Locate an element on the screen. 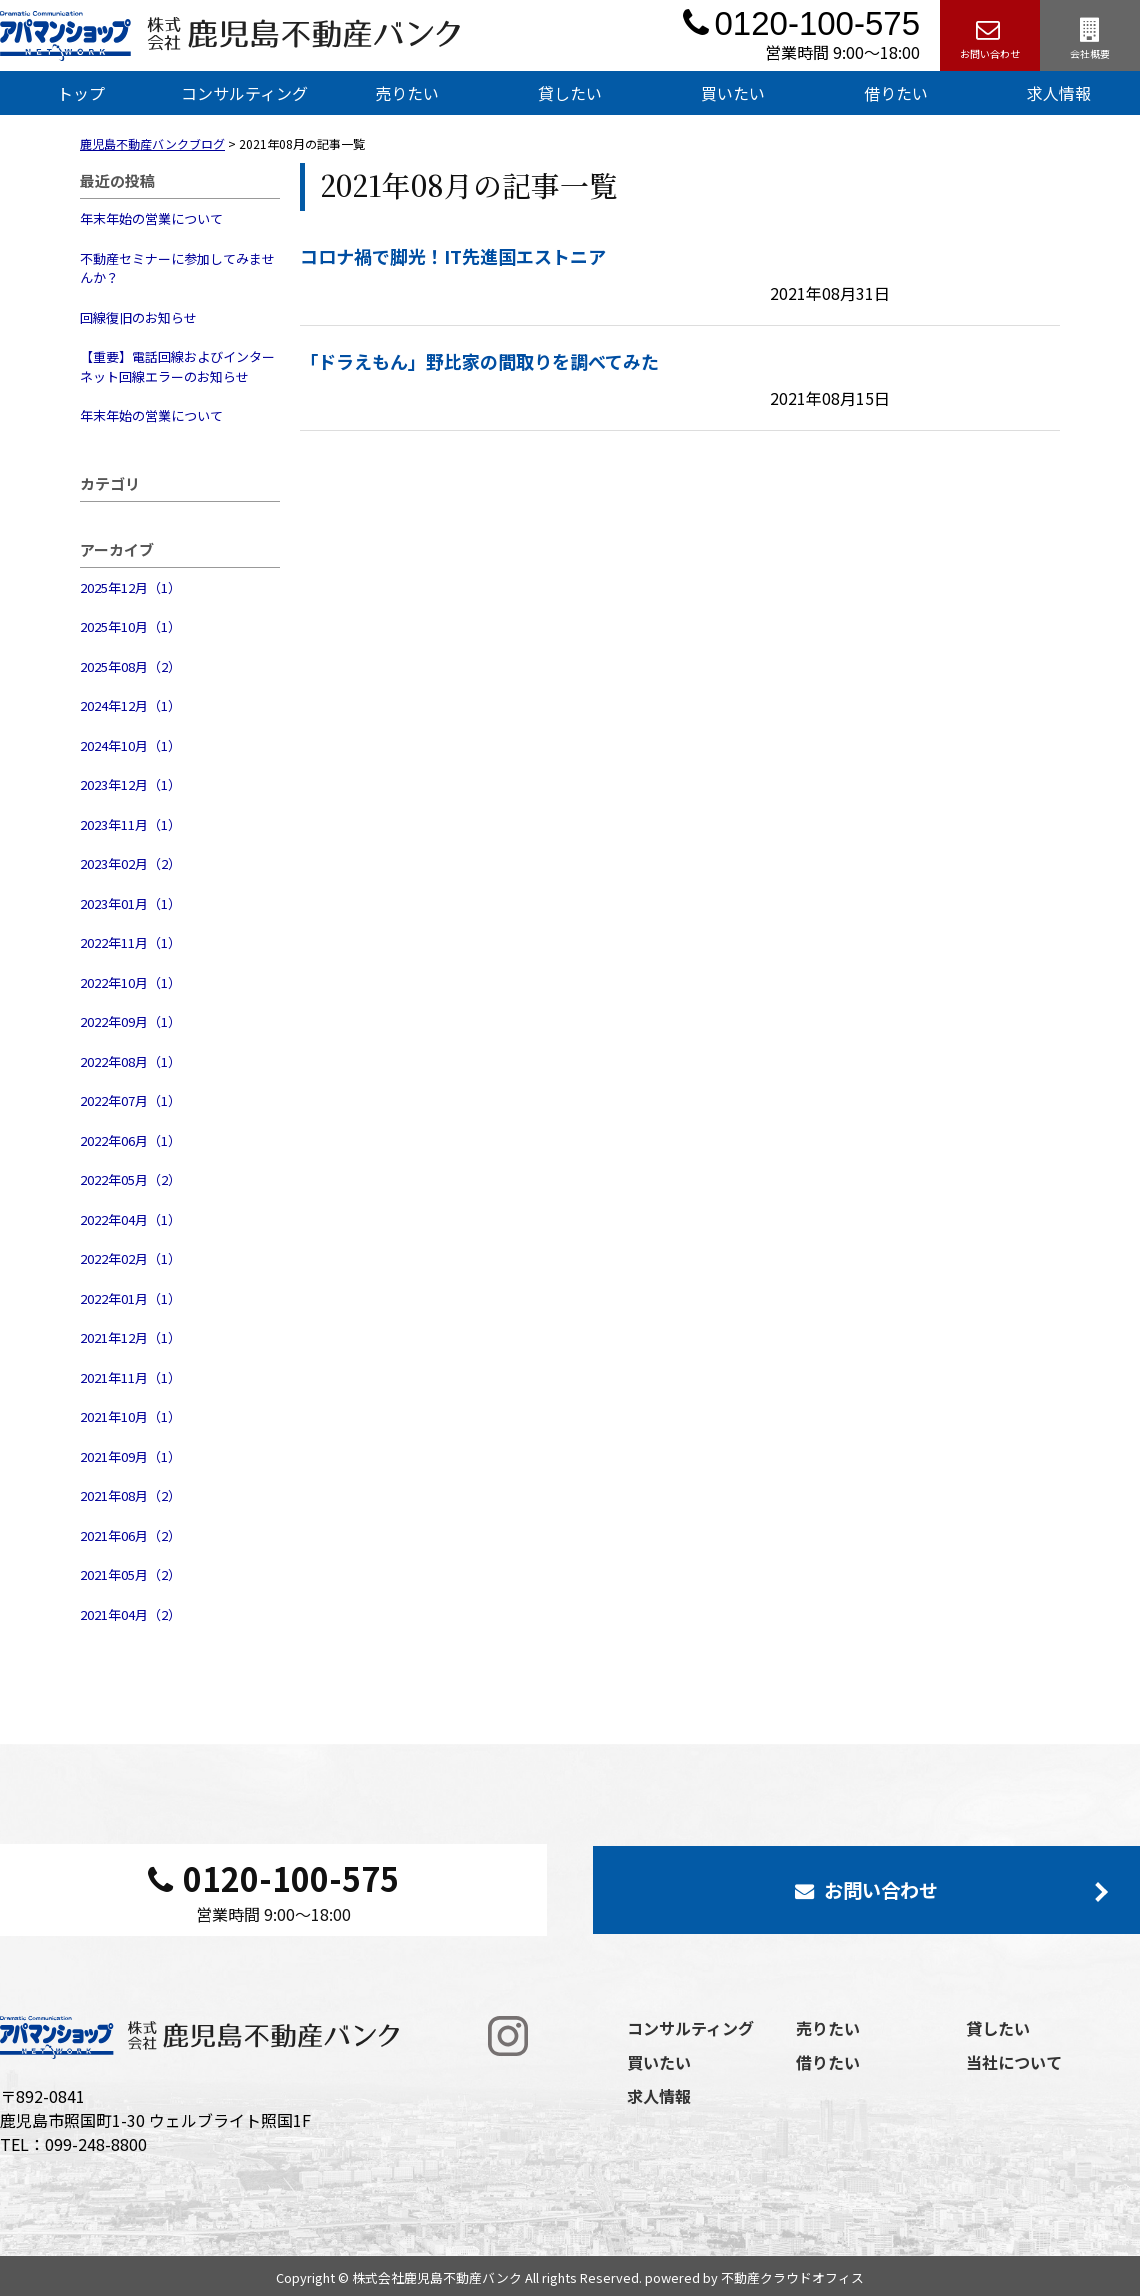  2025年10月（1） is located at coordinates (130, 626).